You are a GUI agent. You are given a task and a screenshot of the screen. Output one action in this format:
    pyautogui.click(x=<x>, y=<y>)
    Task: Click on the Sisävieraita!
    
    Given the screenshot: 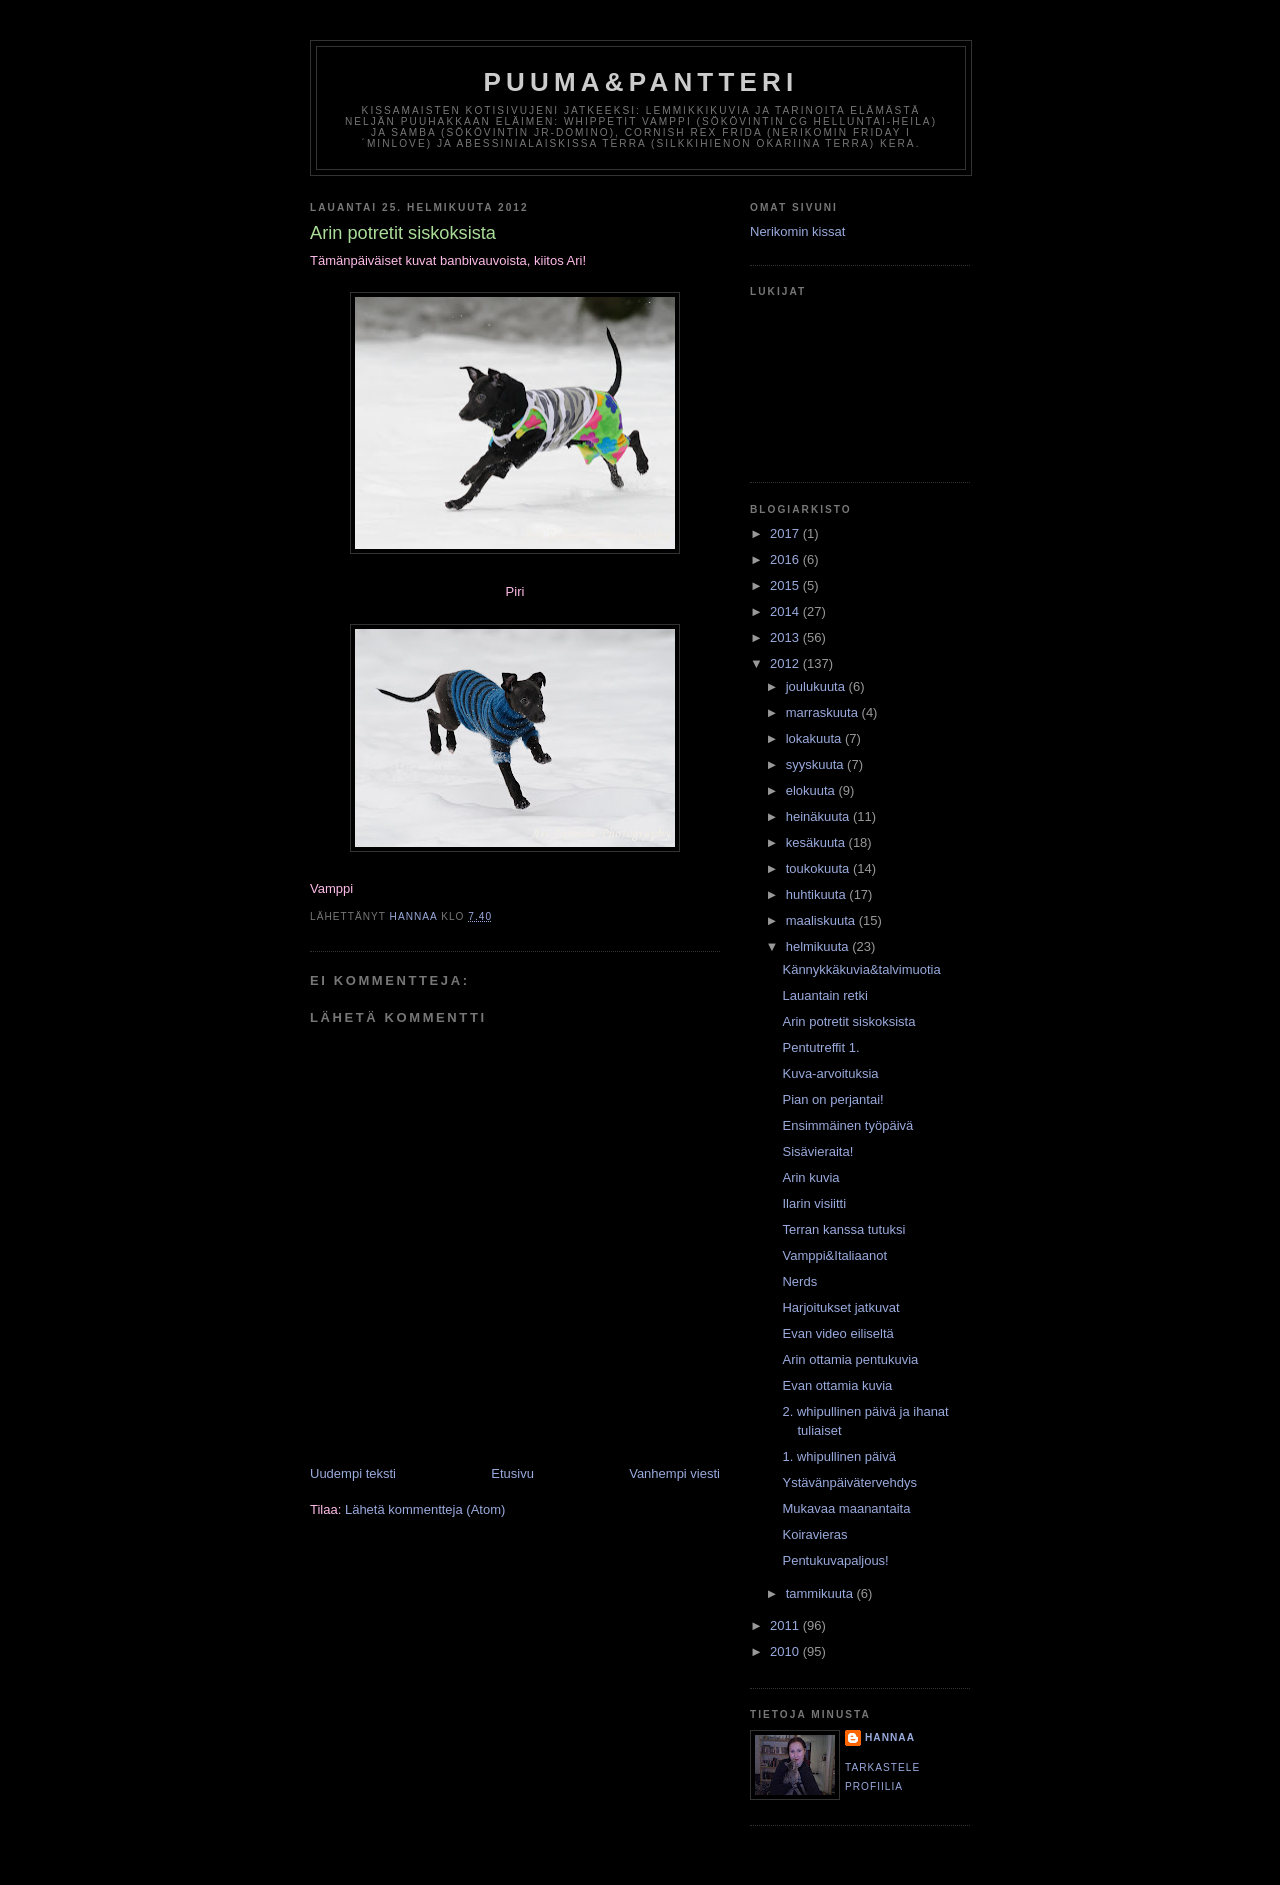 What is the action you would take?
    pyautogui.click(x=817, y=1151)
    